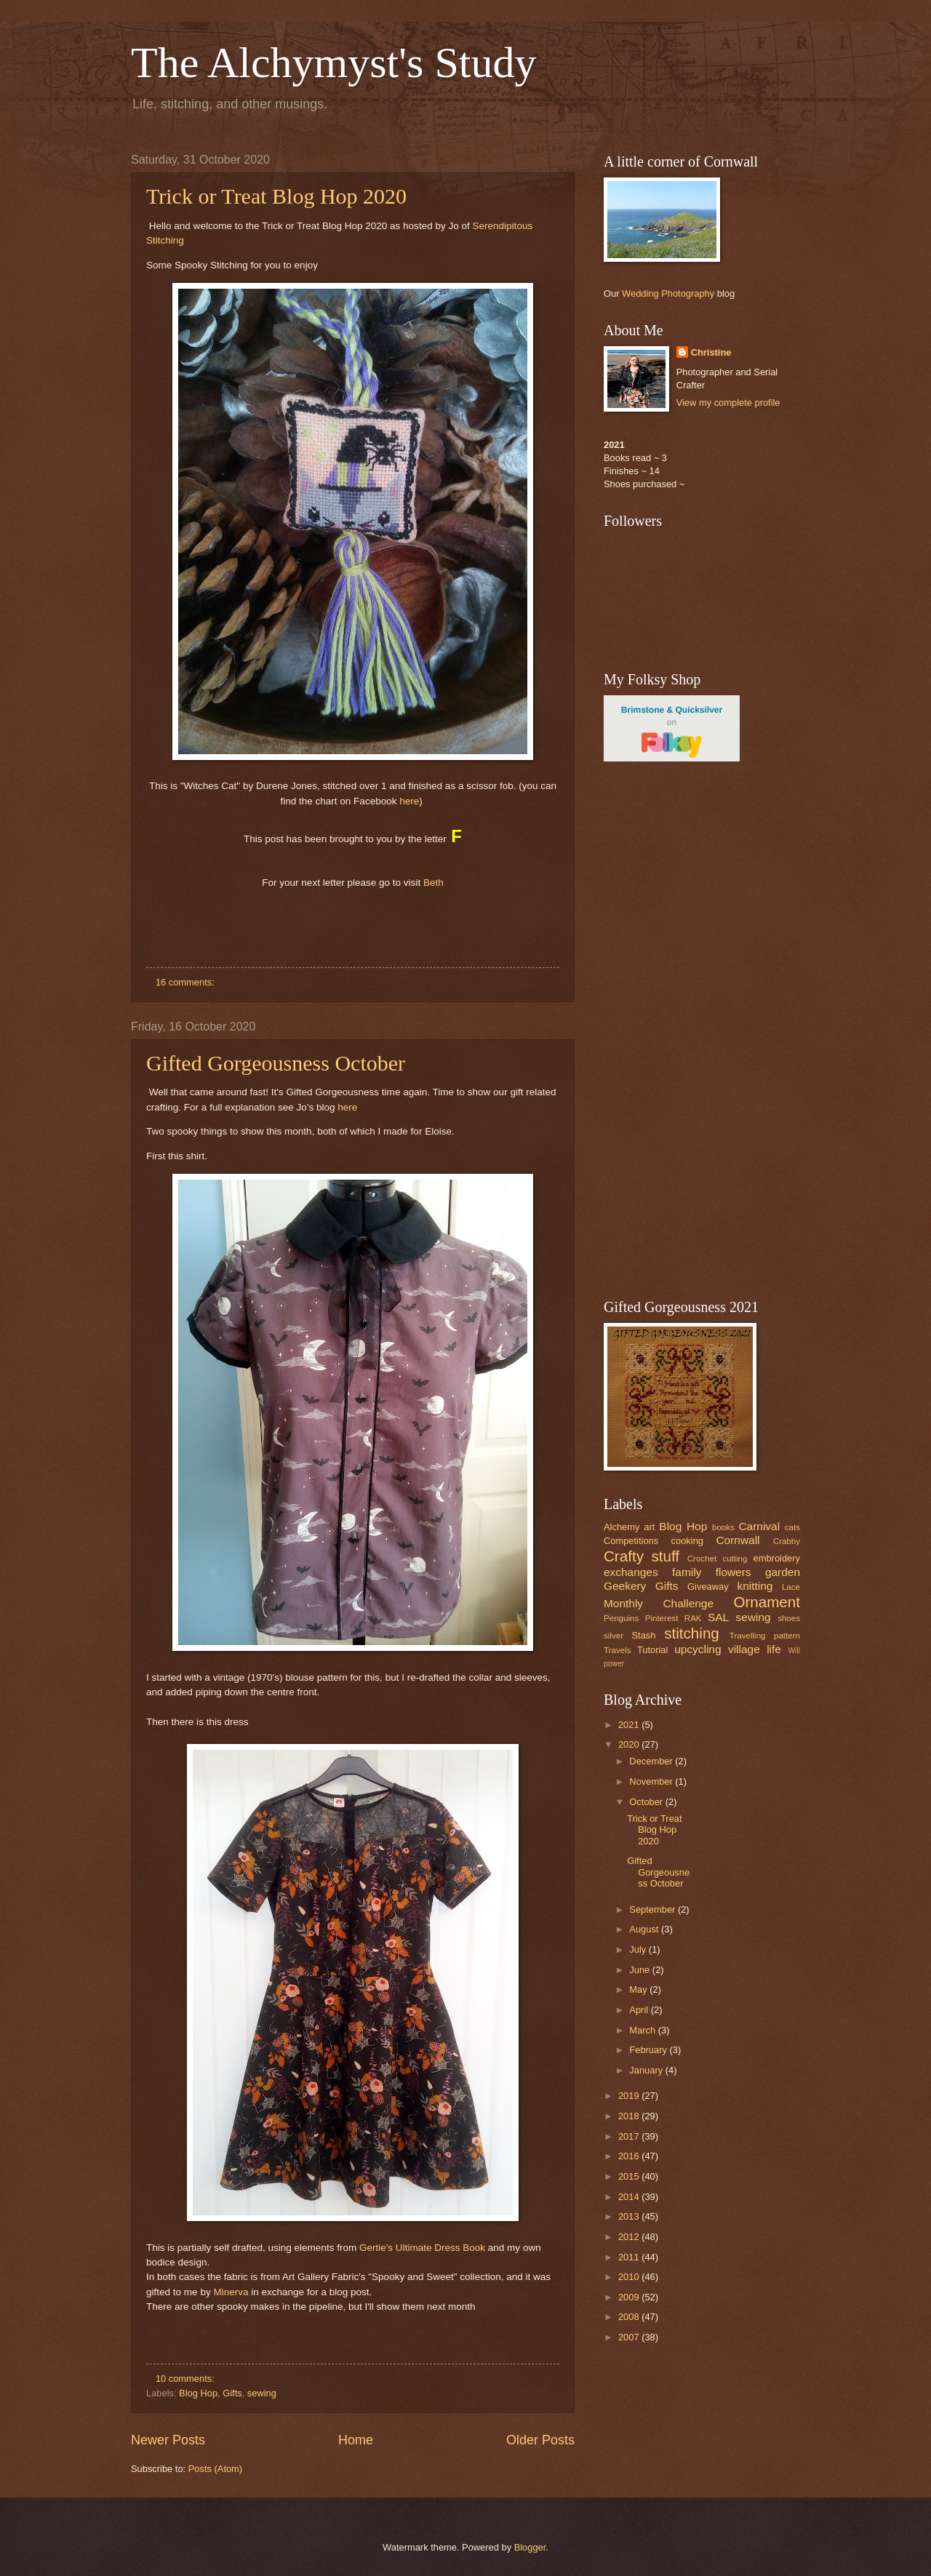 The height and width of the screenshot is (2576, 931). Describe the element at coordinates (613, 1635) in the screenshot. I see `silver` at that location.